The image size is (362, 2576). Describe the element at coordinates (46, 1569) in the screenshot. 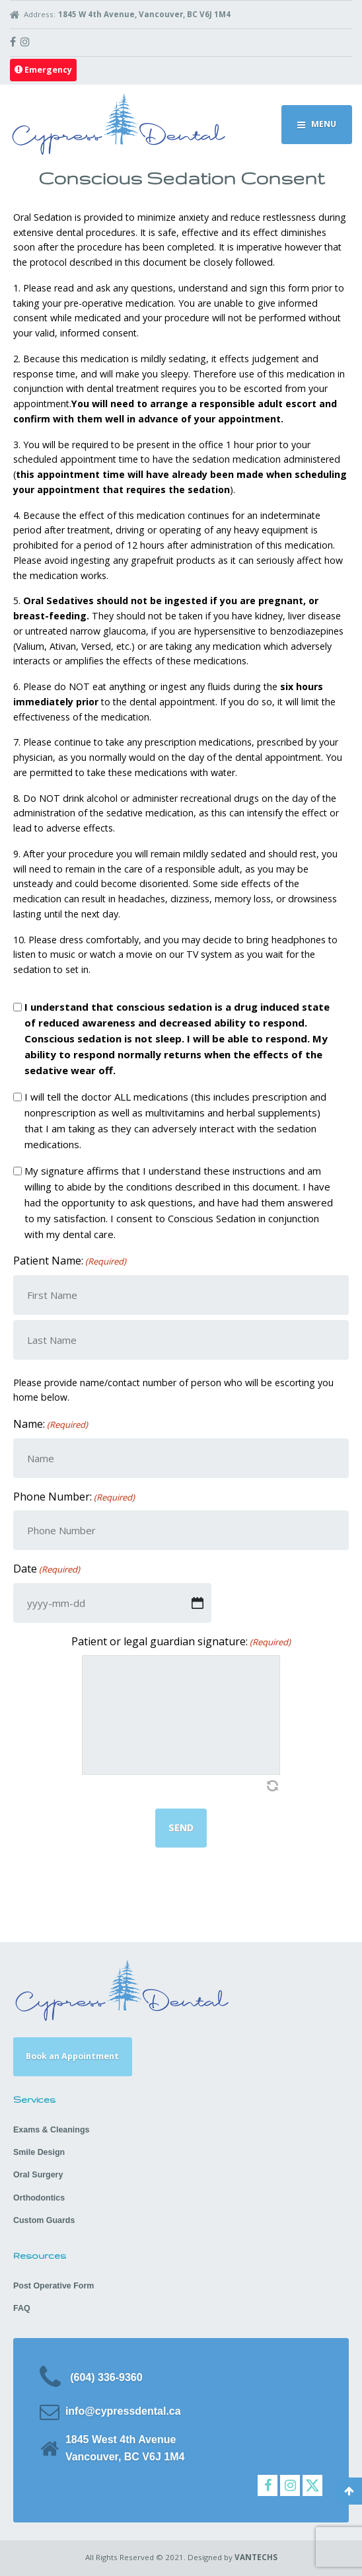

I see `Date` at that location.